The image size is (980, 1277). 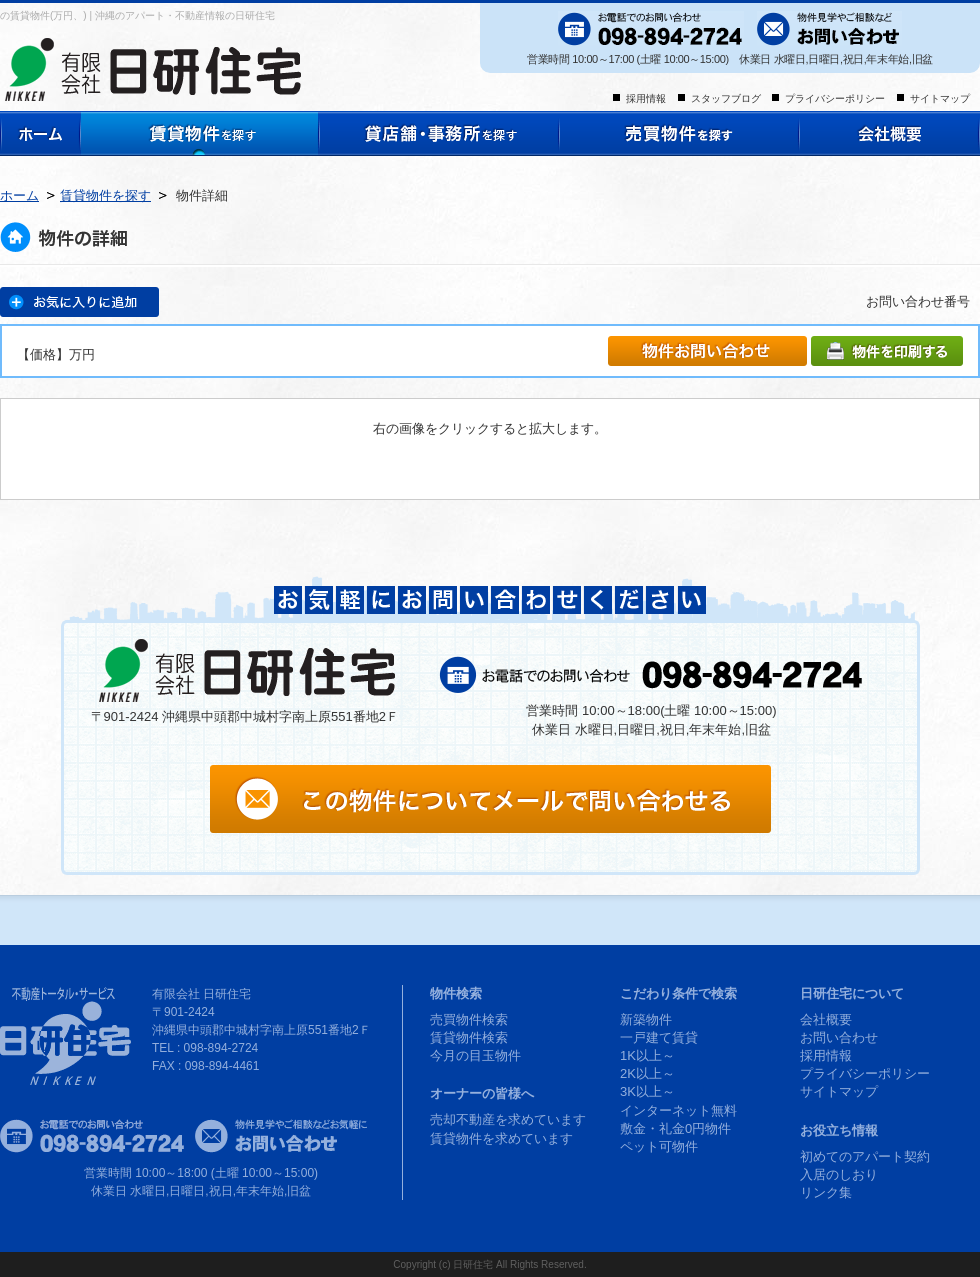 I want to click on 1K以上～, so click(x=647, y=1055).